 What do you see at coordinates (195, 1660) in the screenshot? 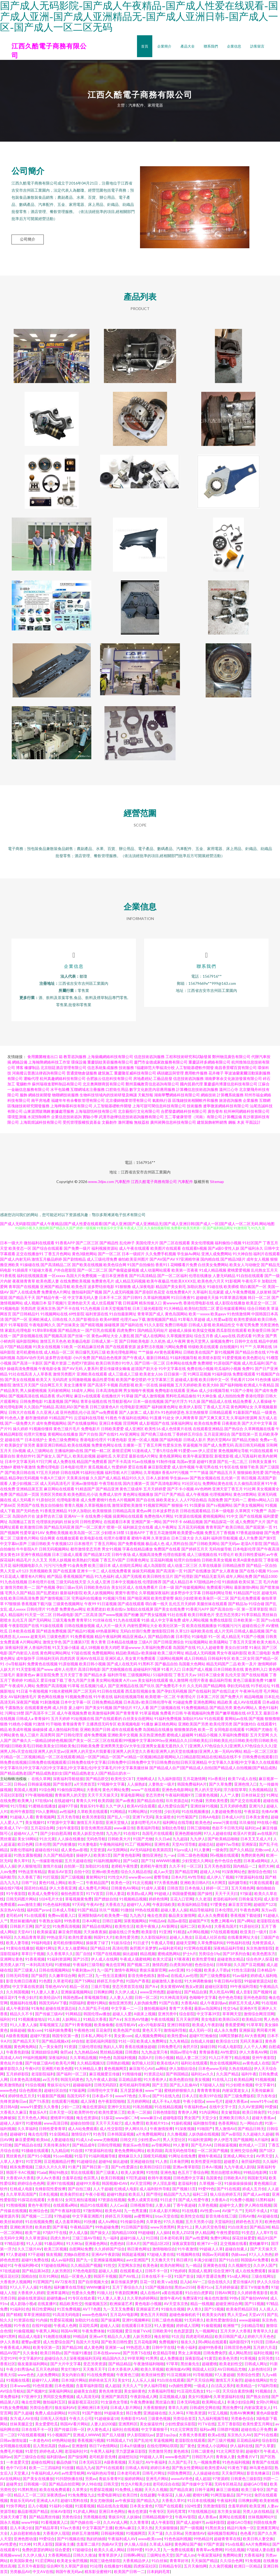
I see `成人日韩精品` at bounding box center [195, 1660].